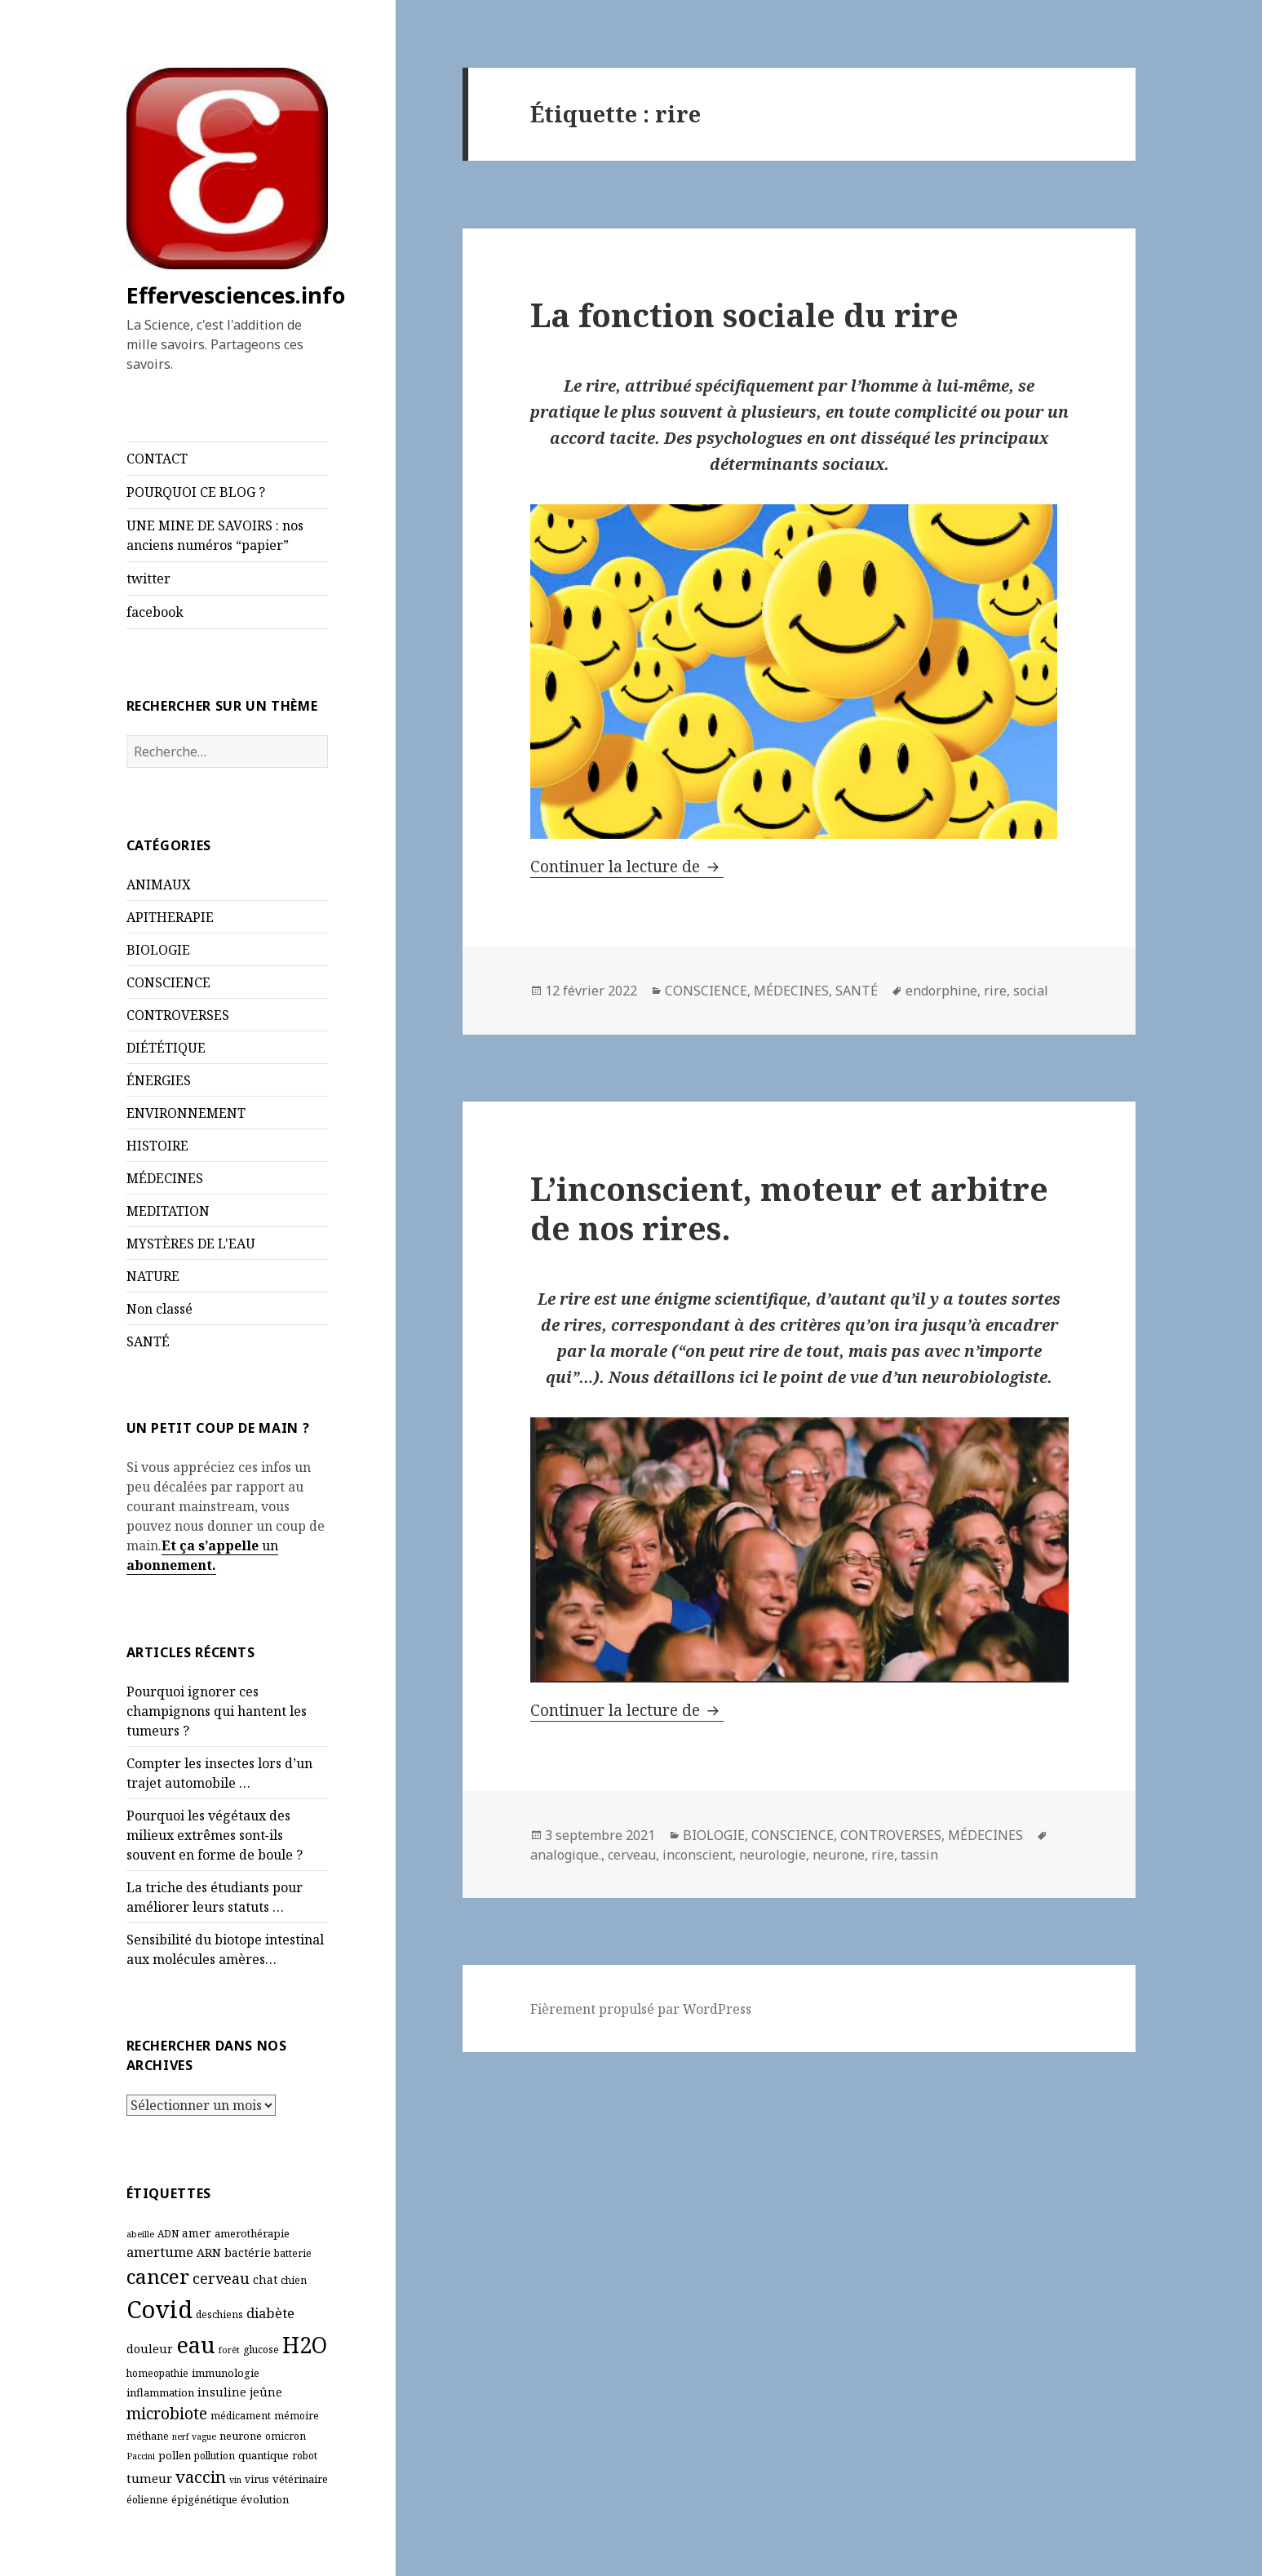 This screenshot has width=1262, height=2576. What do you see at coordinates (839, 1855) in the screenshot?
I see `neurone` at bounding box center [839, 1855].